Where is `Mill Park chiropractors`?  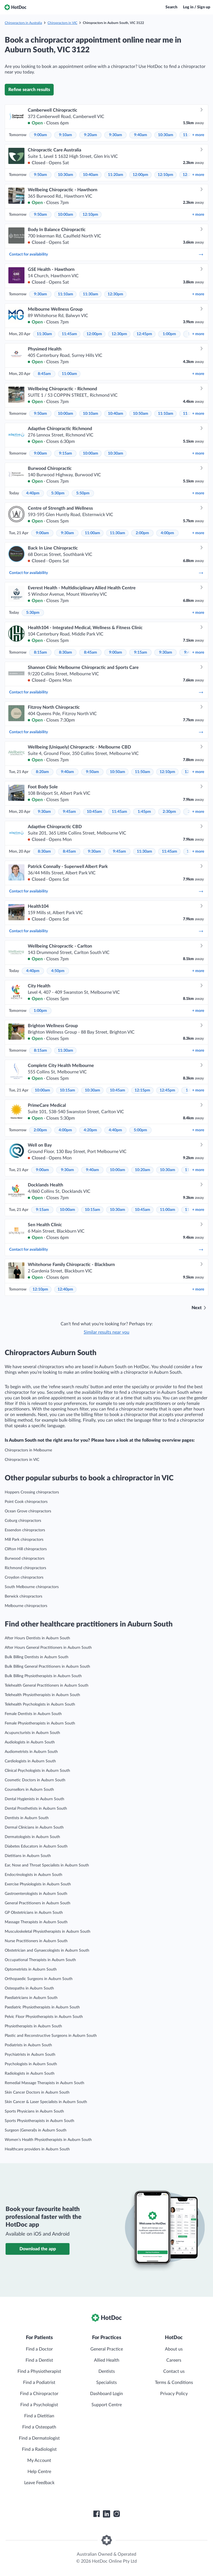 Mill Park chiropractors is located at coordinates (24, 1540).